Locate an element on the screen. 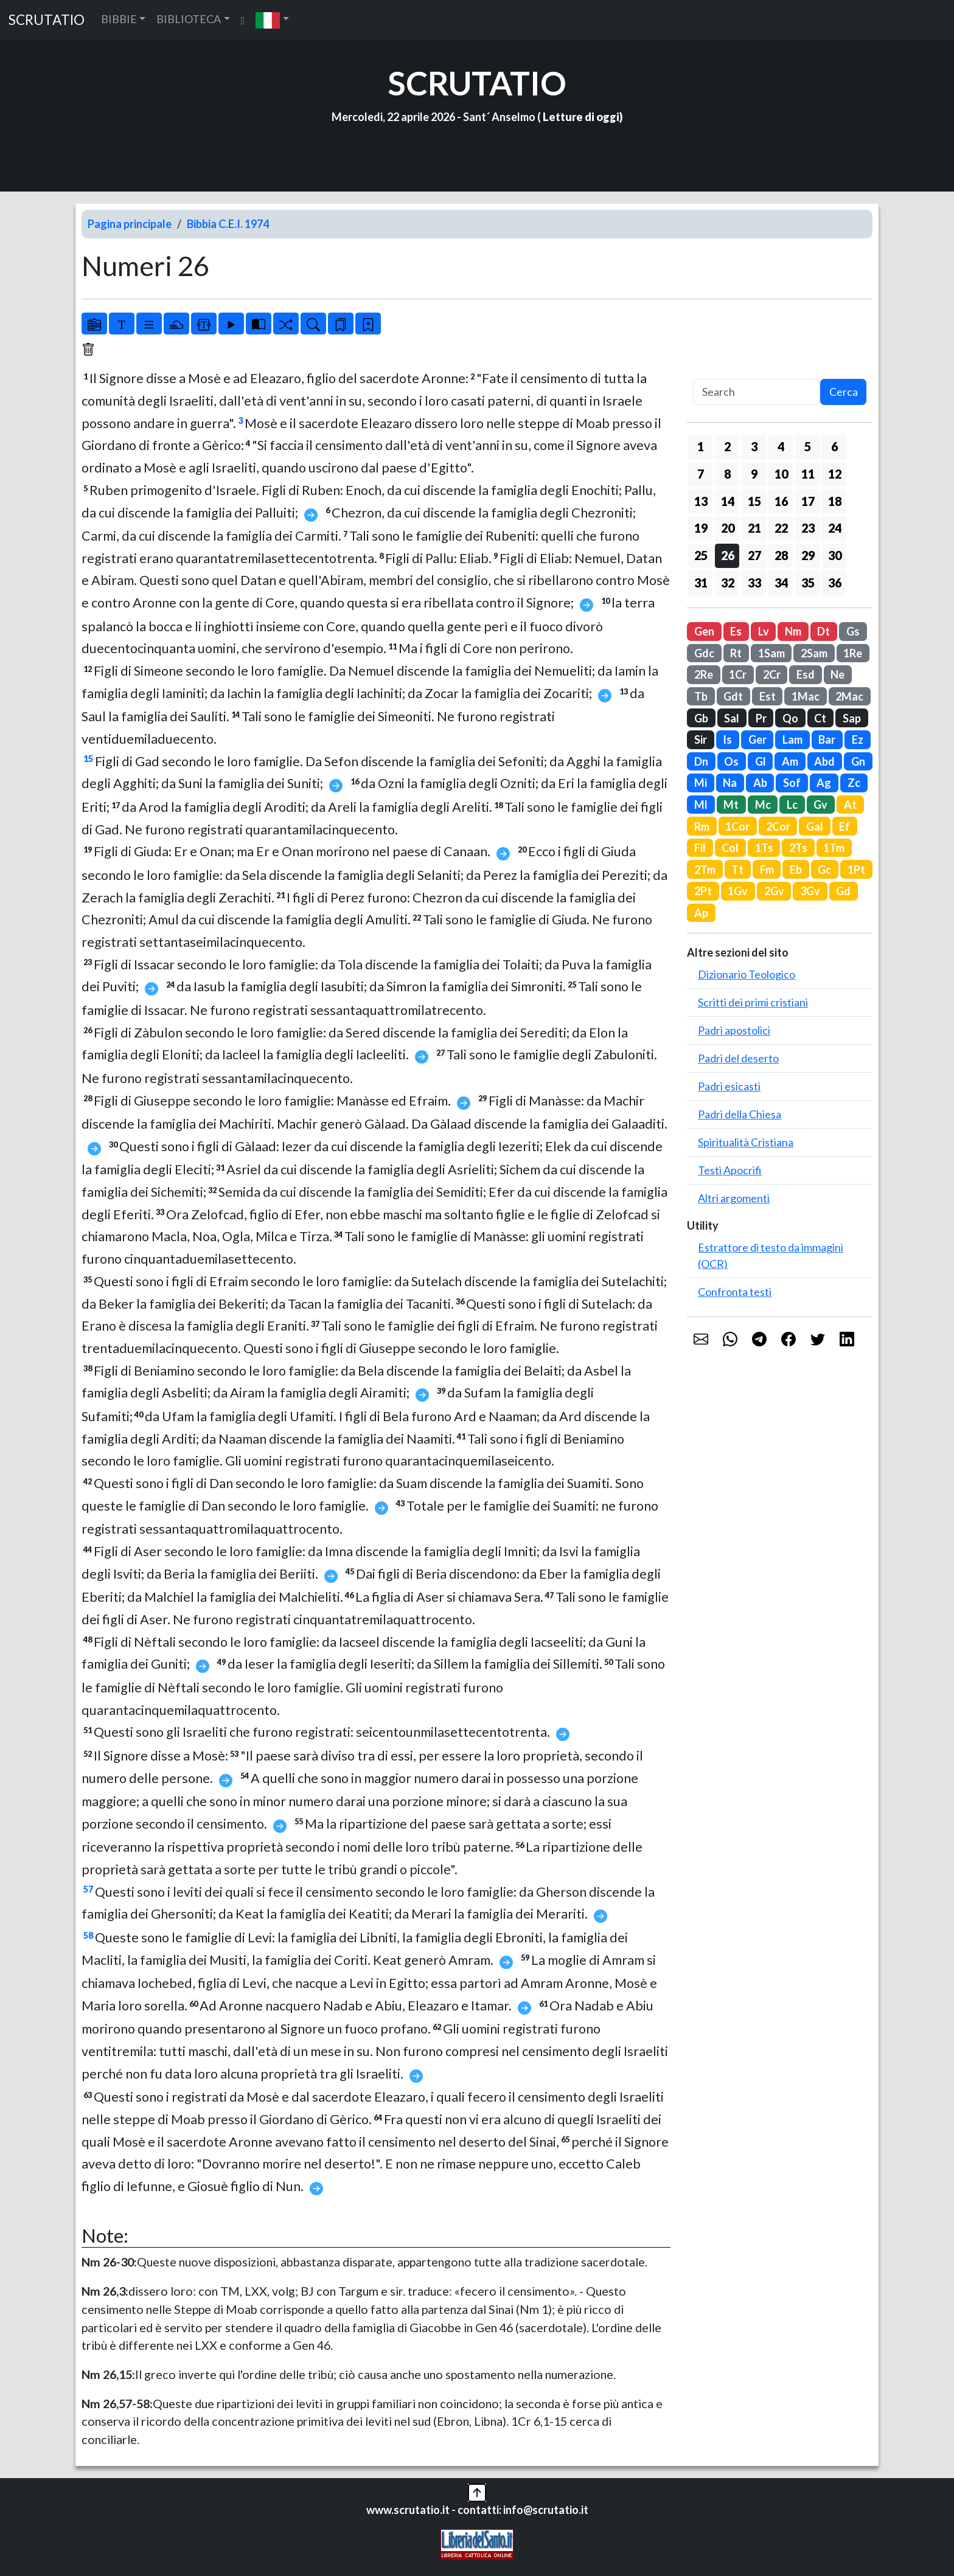 The height and width of the screenshot is (2576, 954). Ef [button] is located at coordinates (844, 826).